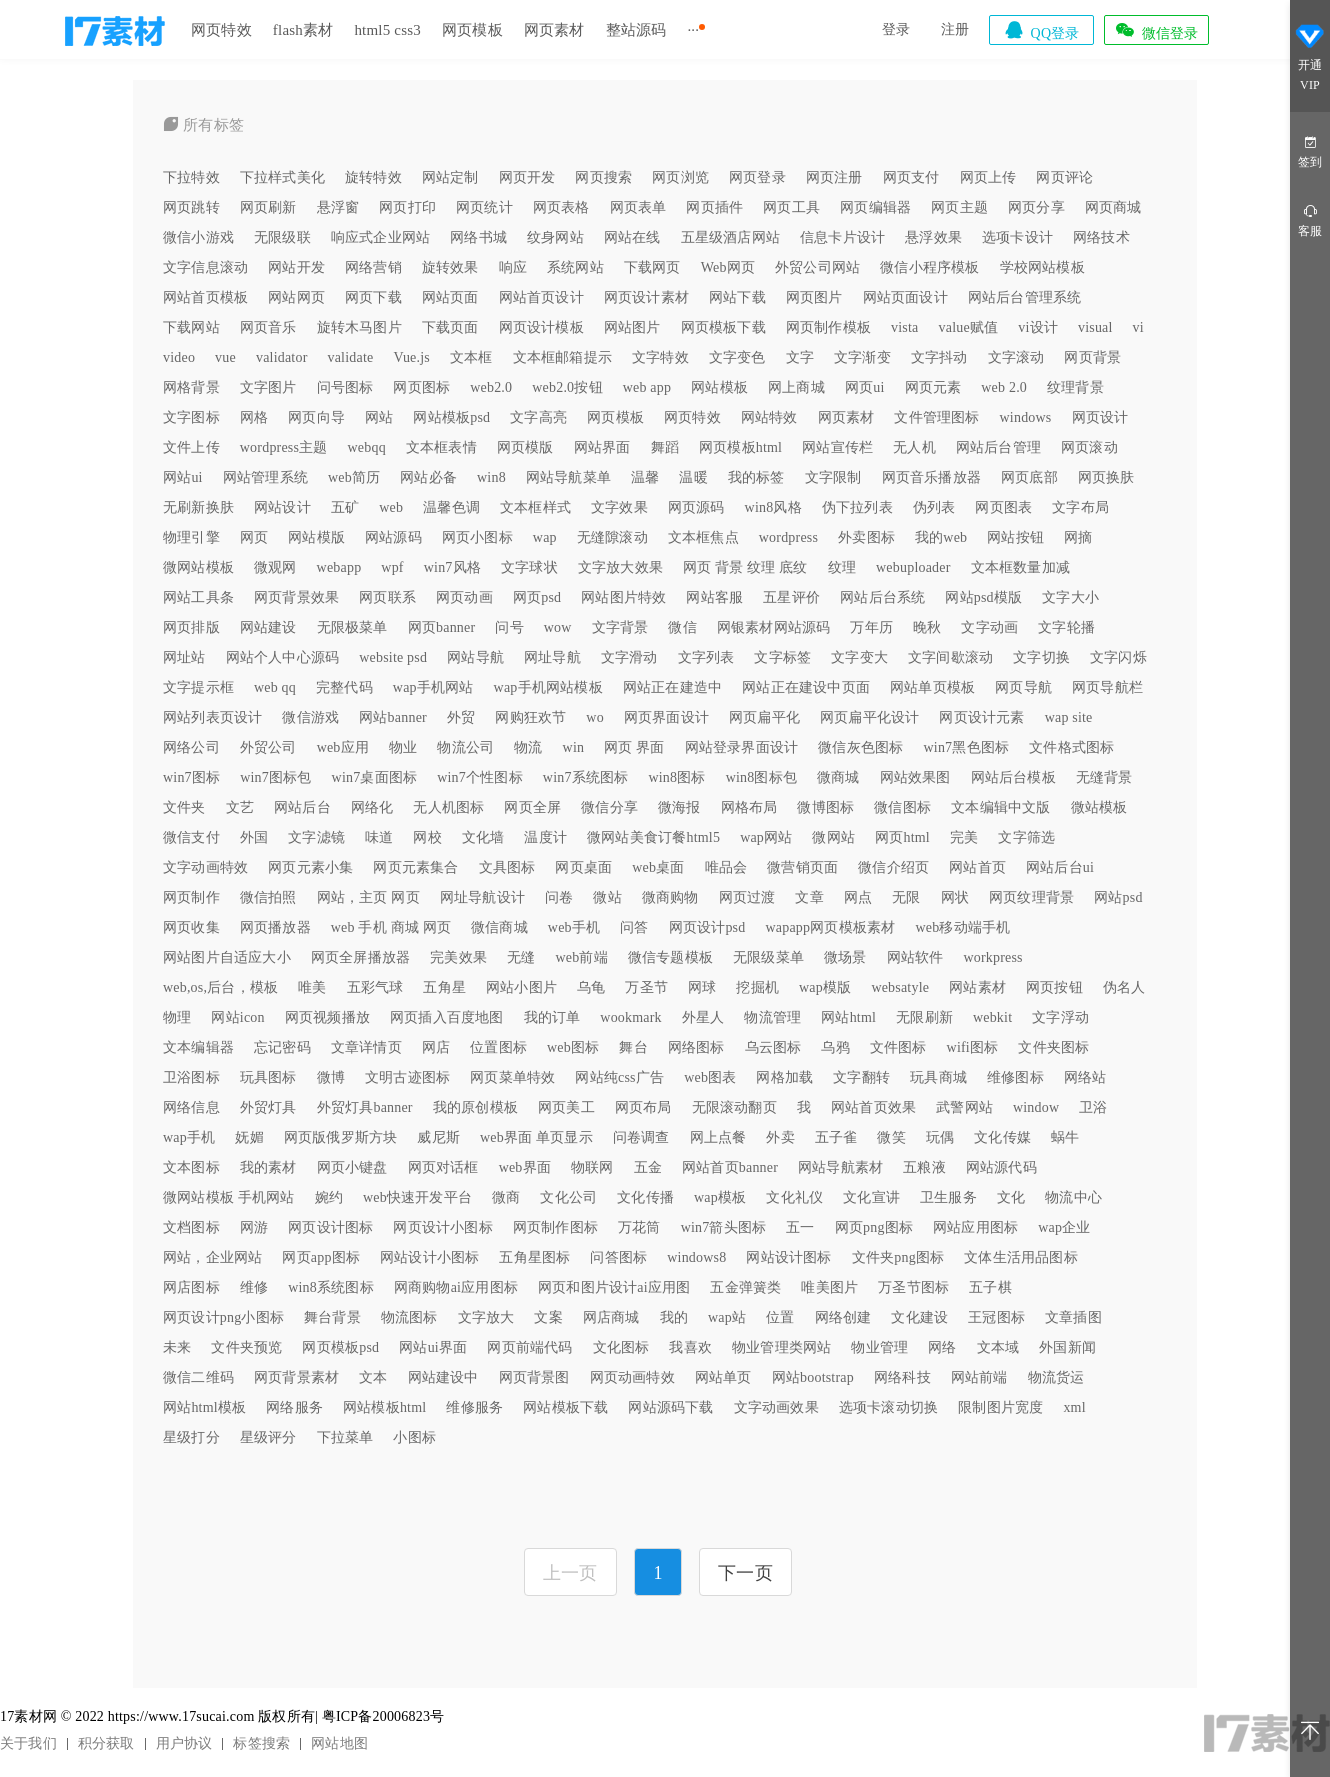 Image resolution: width=1330 pixels, height=1777 pixels. What do you see at coordinates (474, 1407) in the screenshot?
I see `维修服务` at bounding box center [474, 1407].